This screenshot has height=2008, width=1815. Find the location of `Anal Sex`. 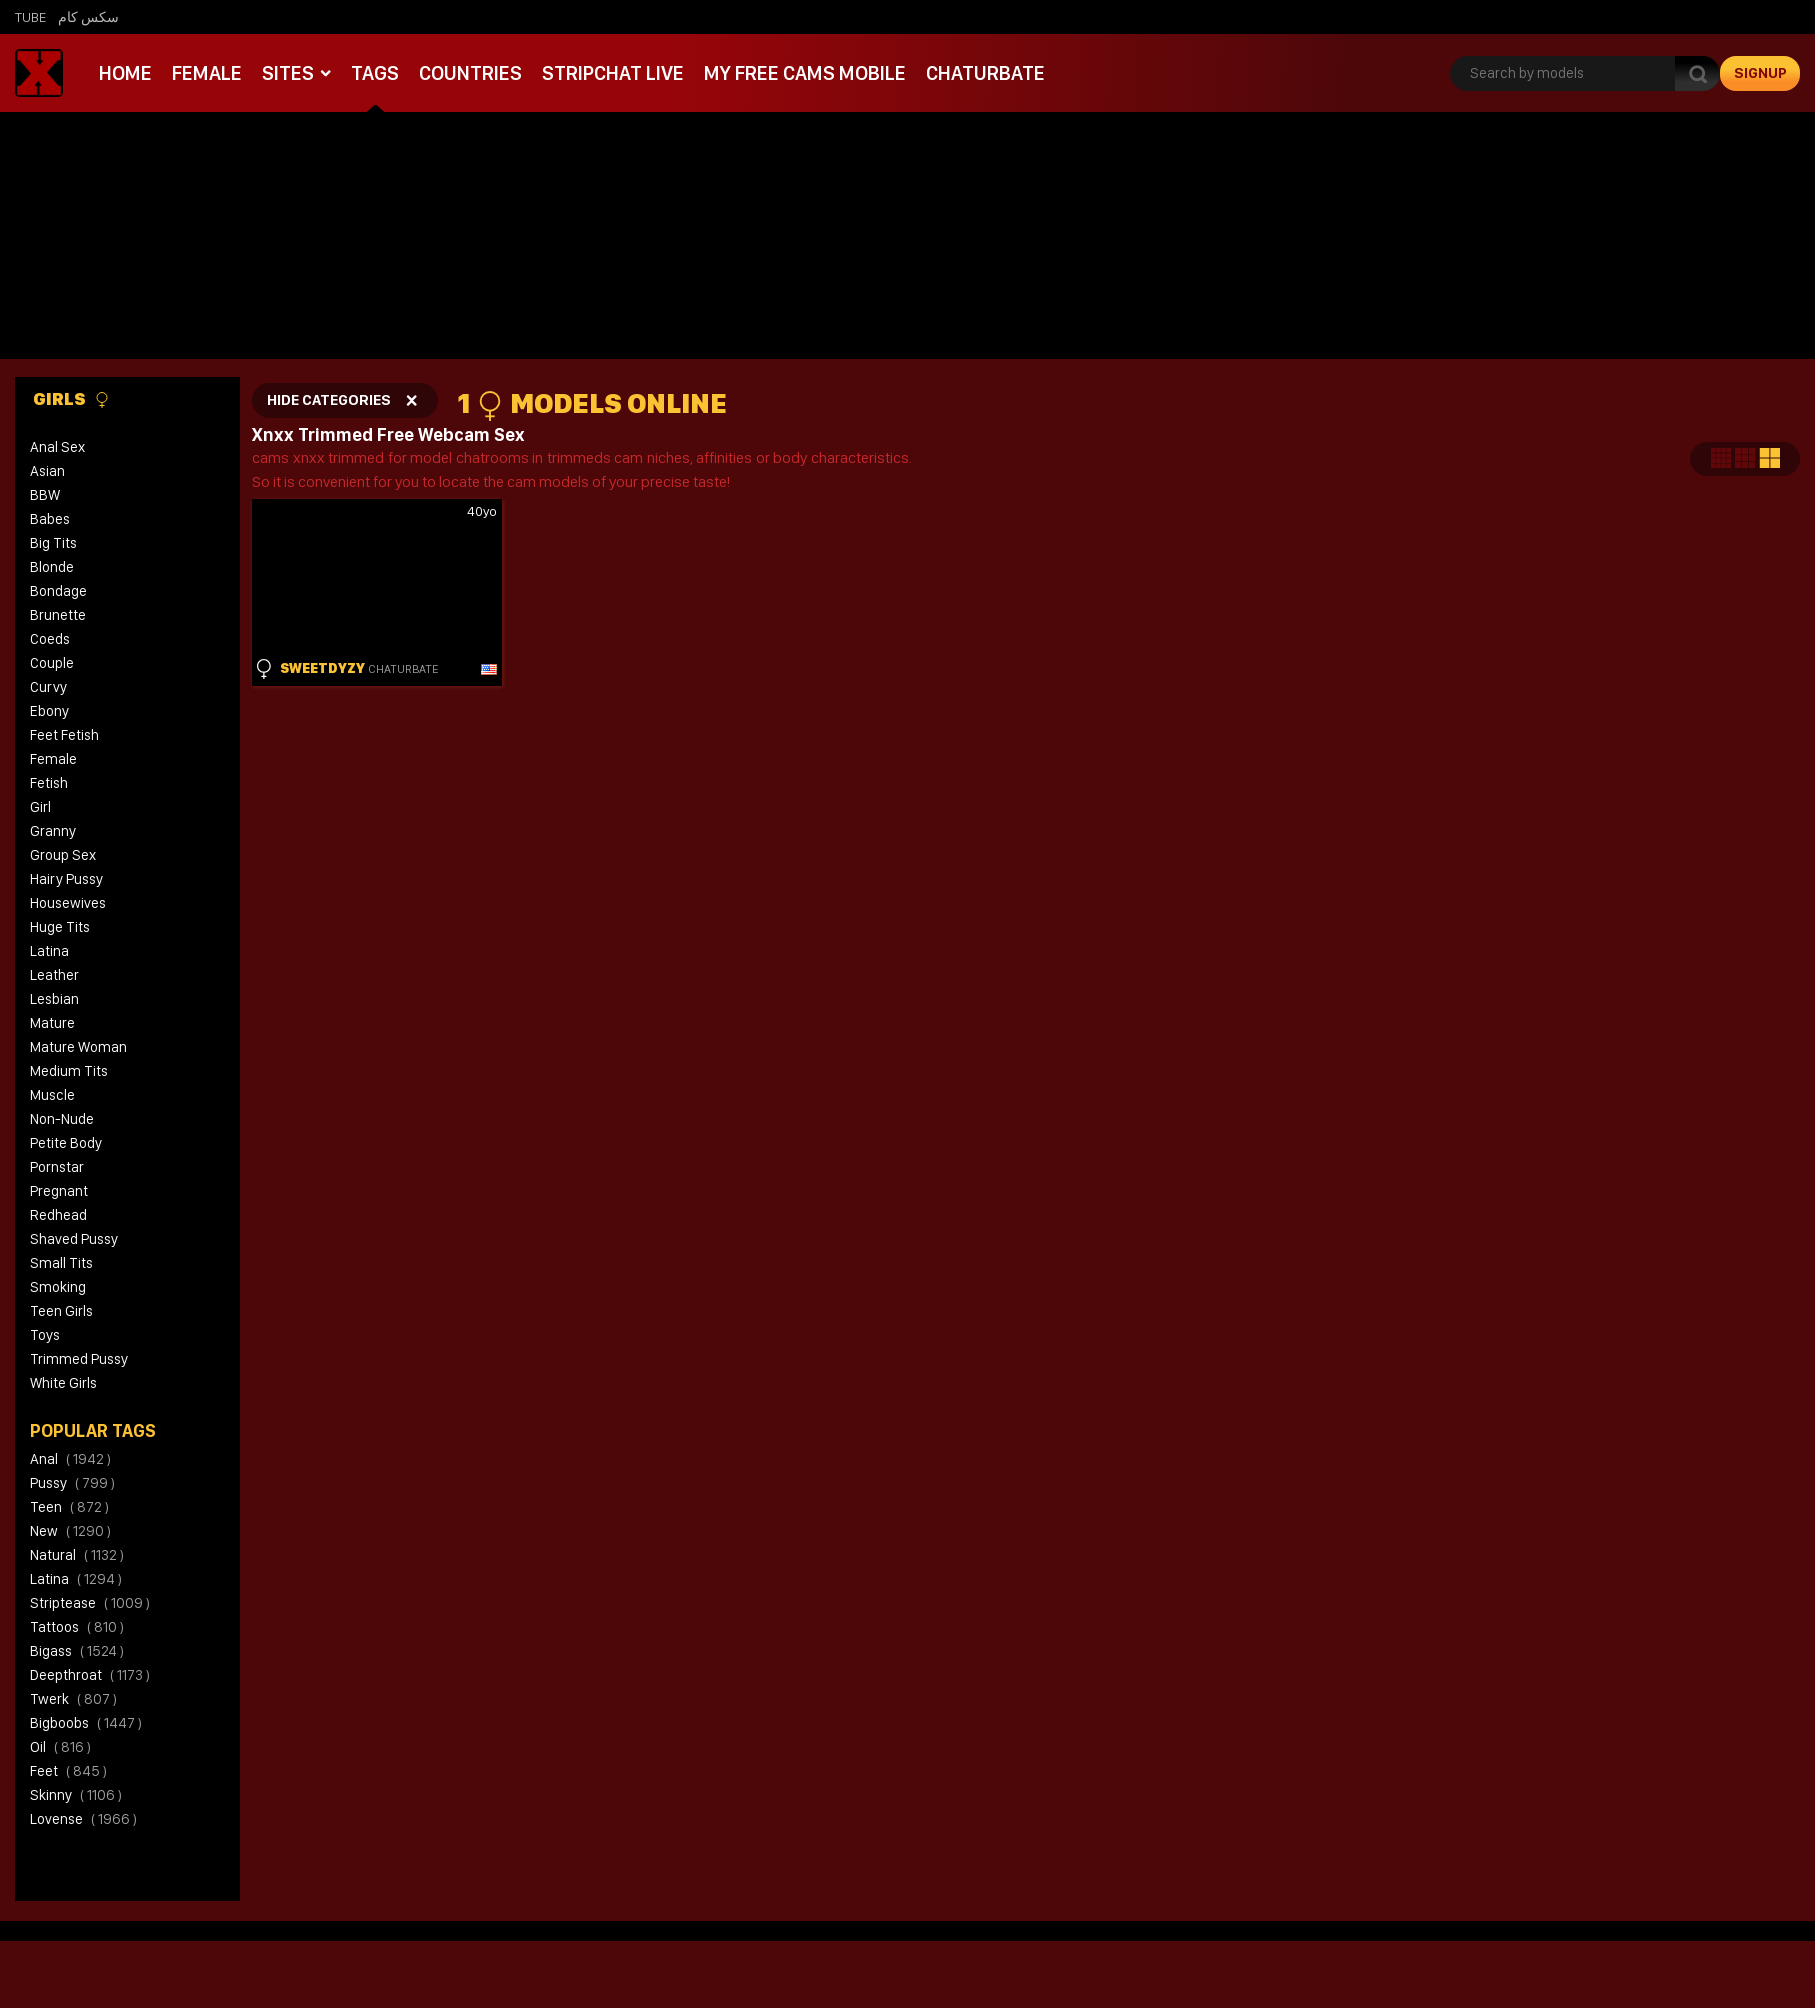

Anal Sex is located at coordinates (57, 447).